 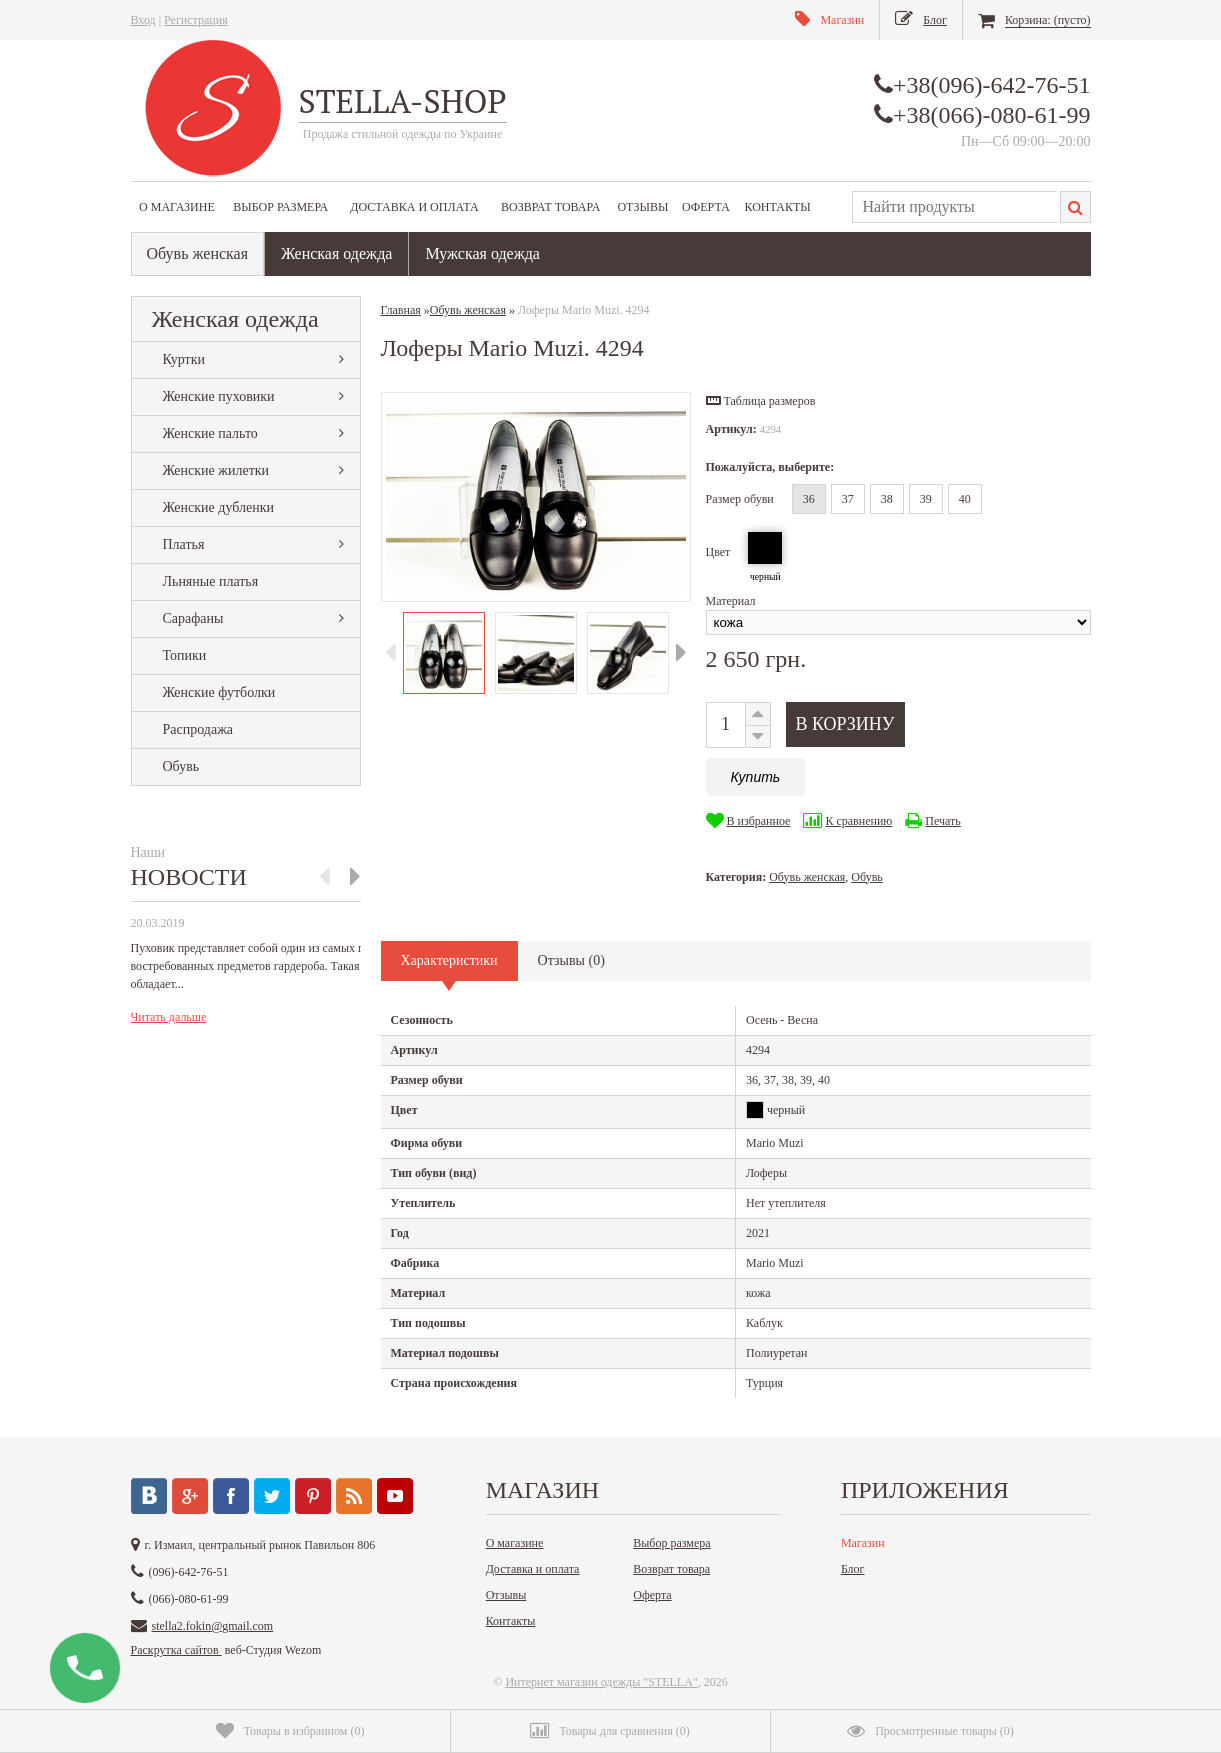 I want to click on Распродажа, so click(x=198, y=729).